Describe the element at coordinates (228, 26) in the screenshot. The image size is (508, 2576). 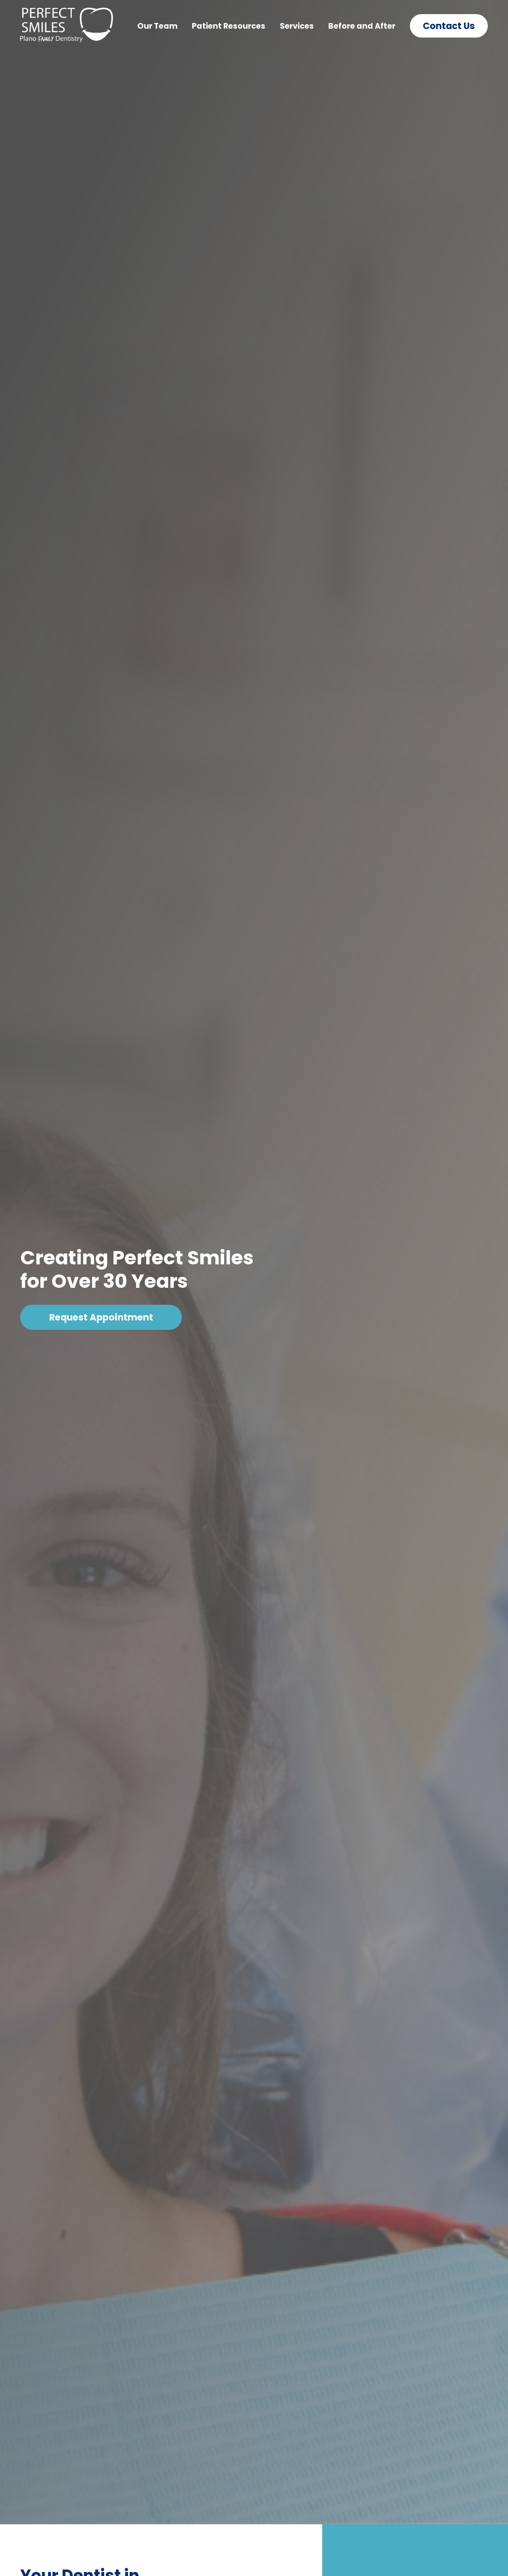
I see `Patient Resources` at that location.